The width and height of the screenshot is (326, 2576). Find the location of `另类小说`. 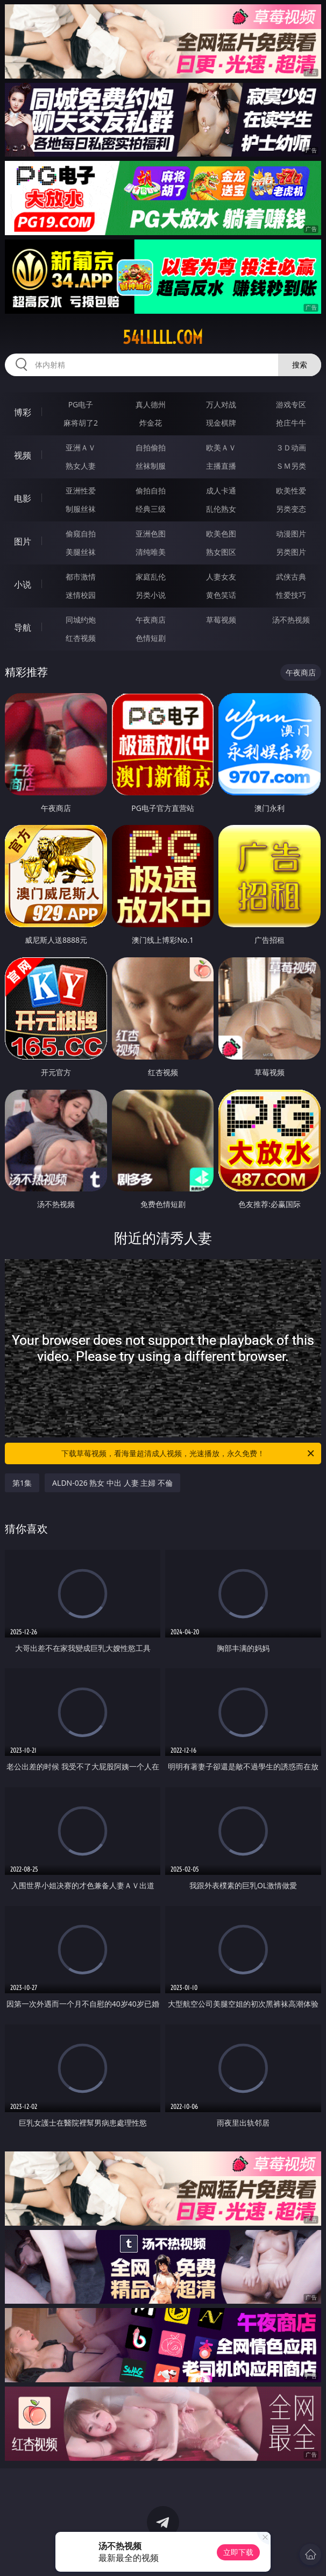

另类小说 is located at coordinates (151, 595).